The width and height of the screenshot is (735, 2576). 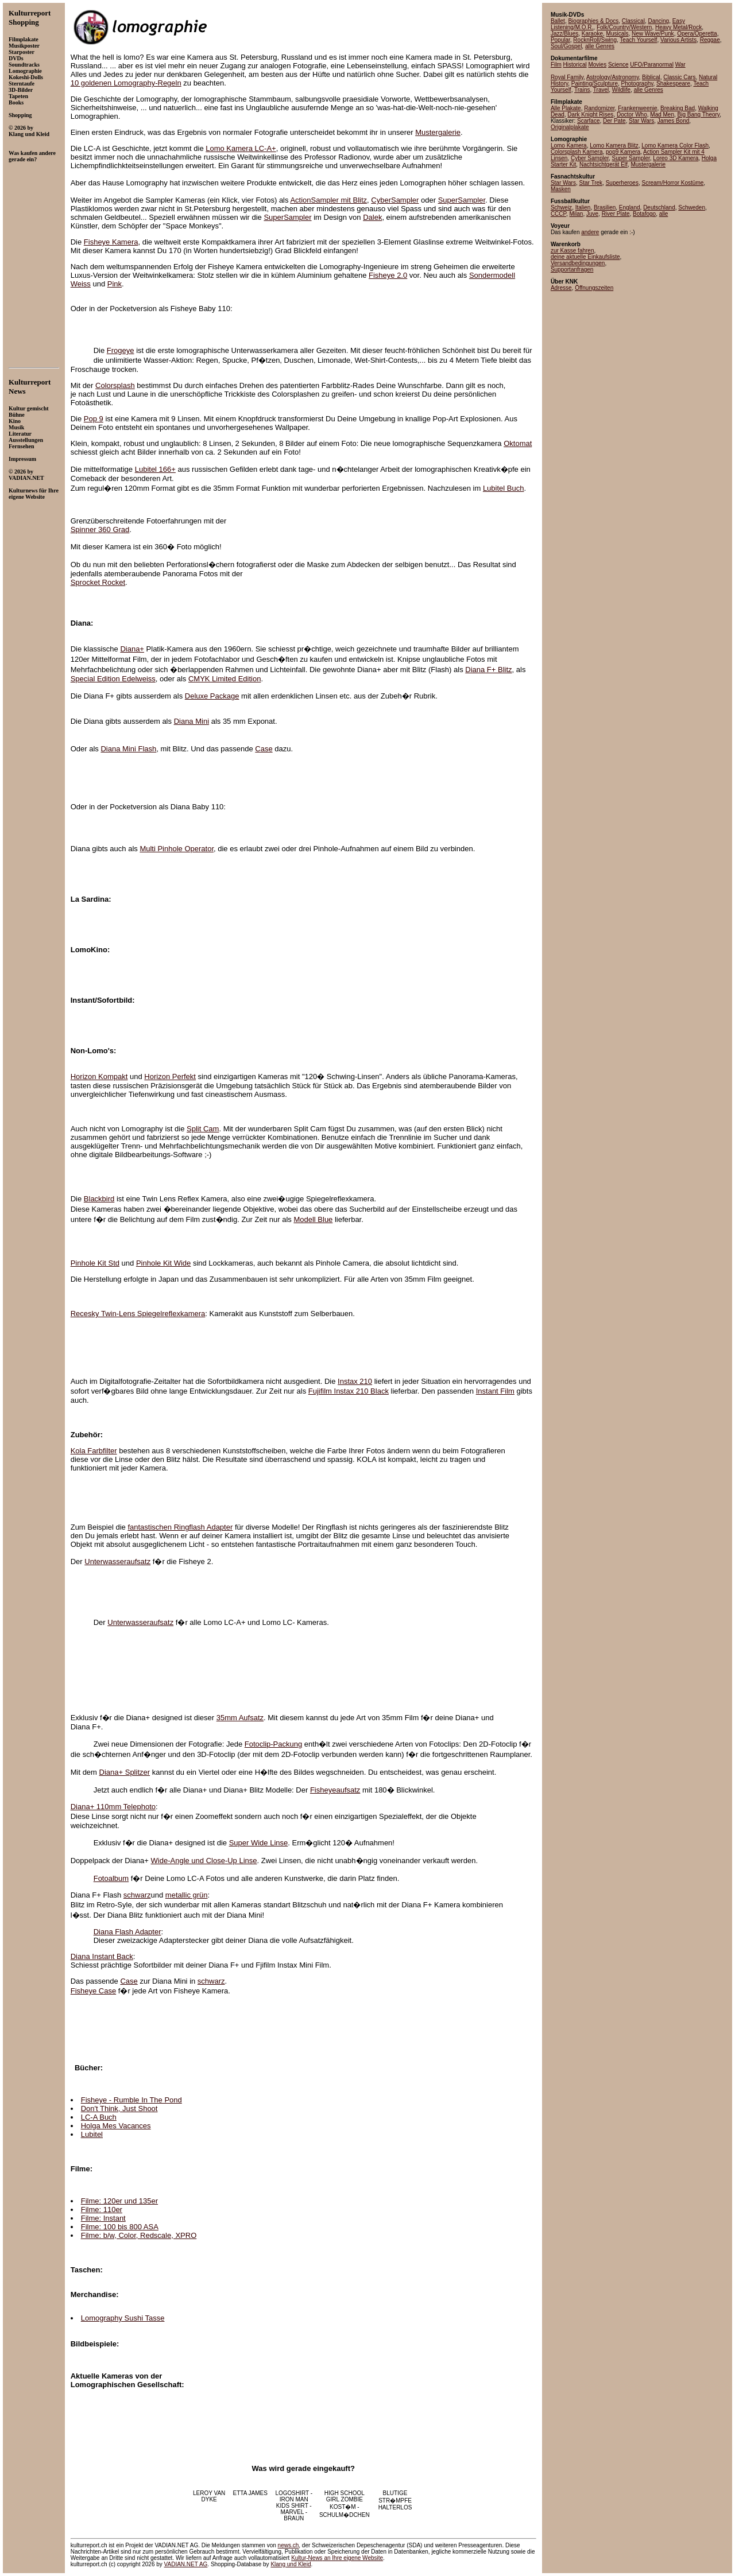 What do you see at coordinates (240, 1717) in the screenshot?
I see `35mm Aufsatz` at bounding box center [240, 1717].